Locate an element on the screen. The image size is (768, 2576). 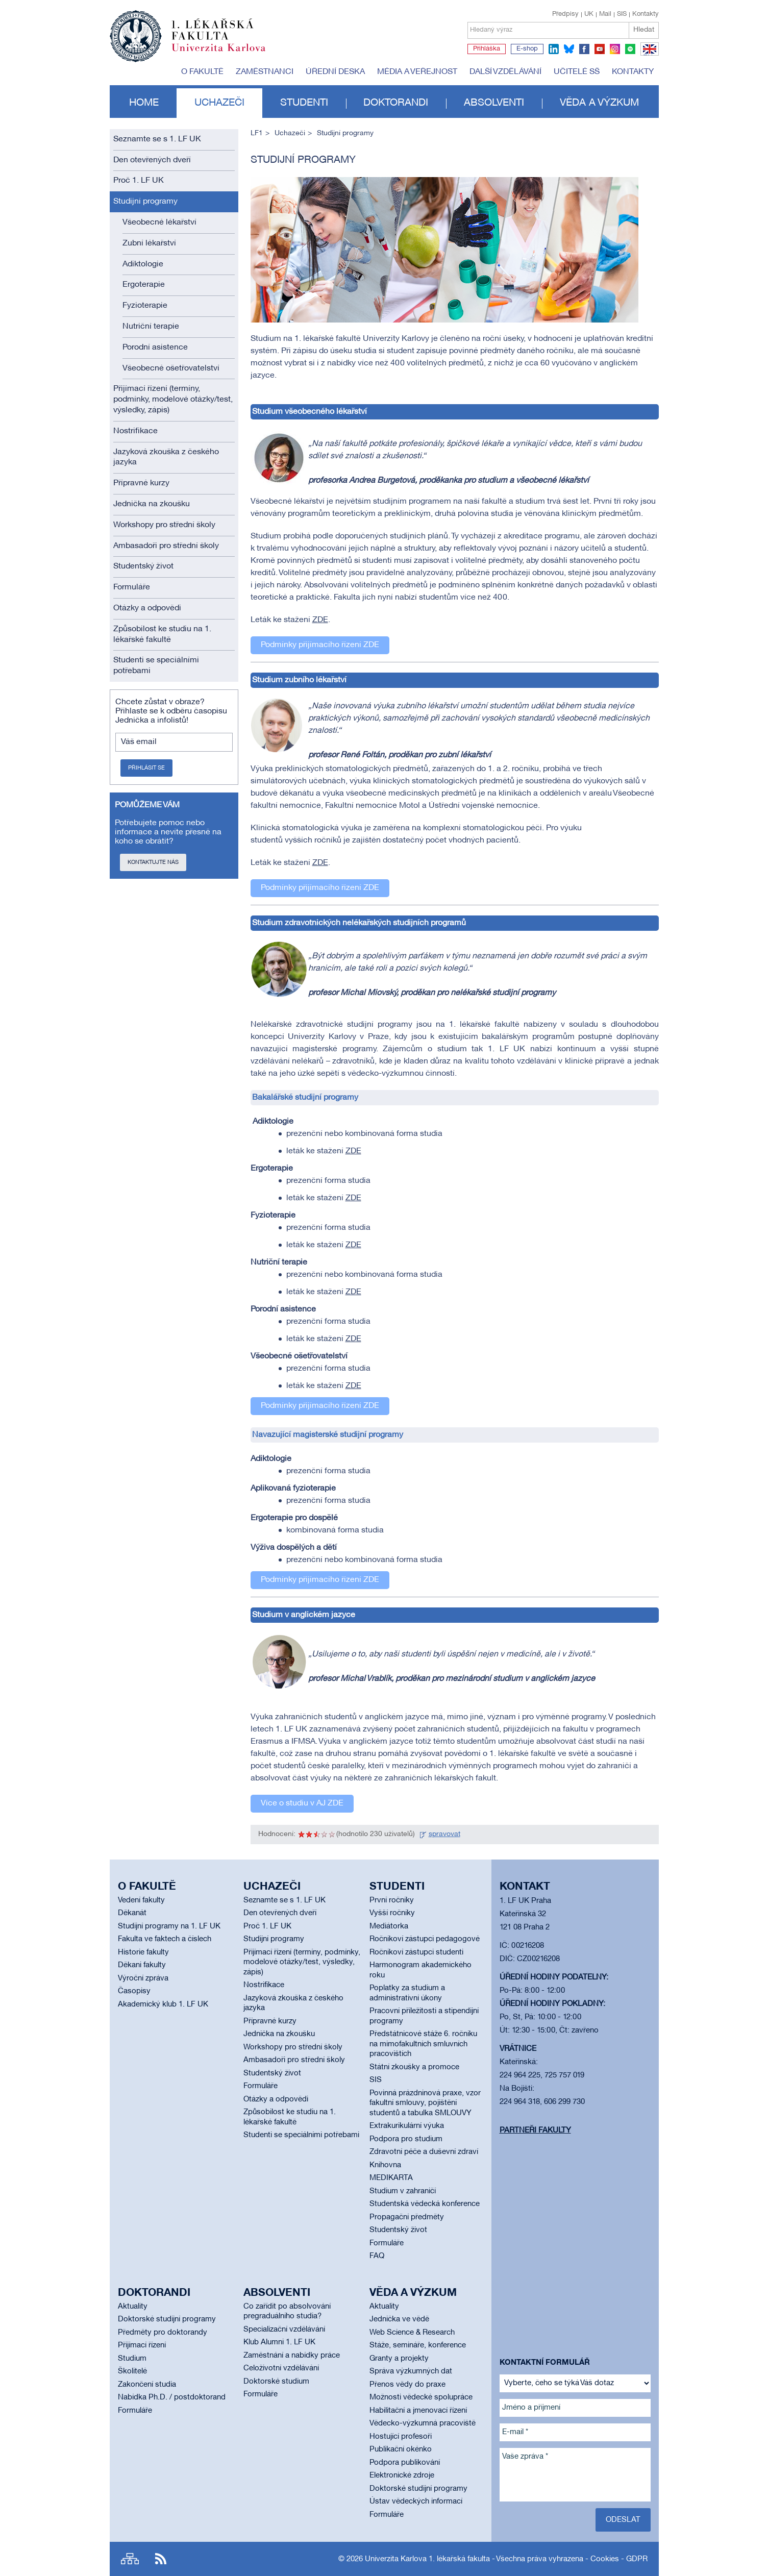
RSS is located at coordinates (160, 2559).